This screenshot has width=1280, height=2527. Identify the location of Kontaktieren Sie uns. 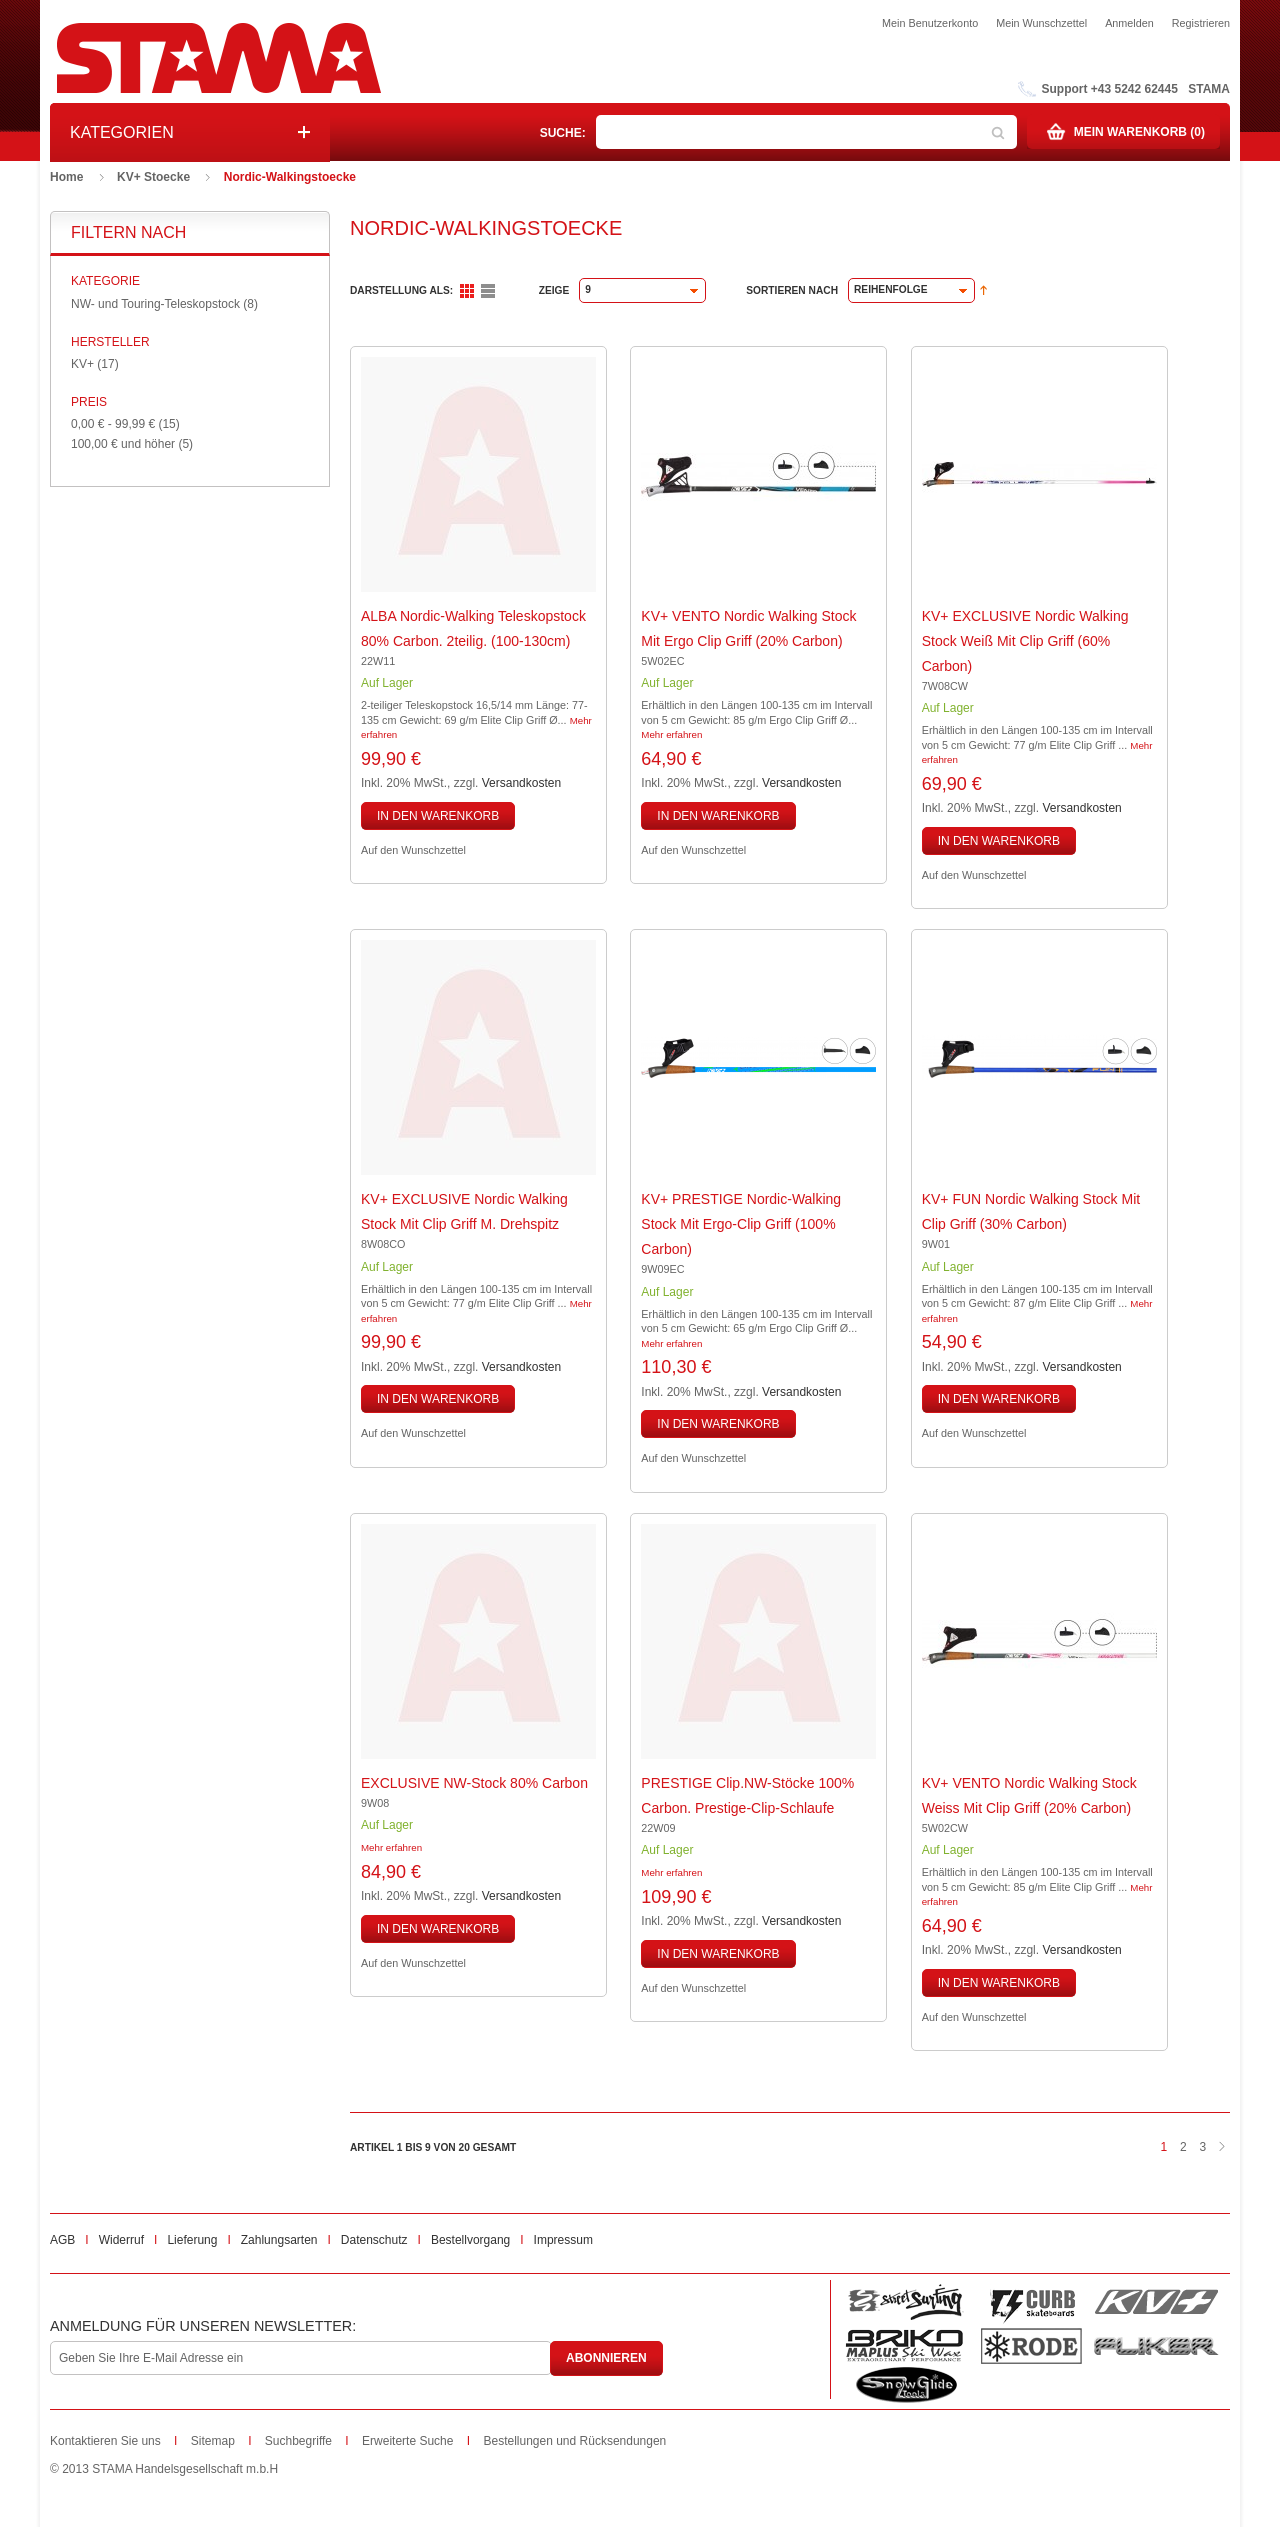
(105, 2441).